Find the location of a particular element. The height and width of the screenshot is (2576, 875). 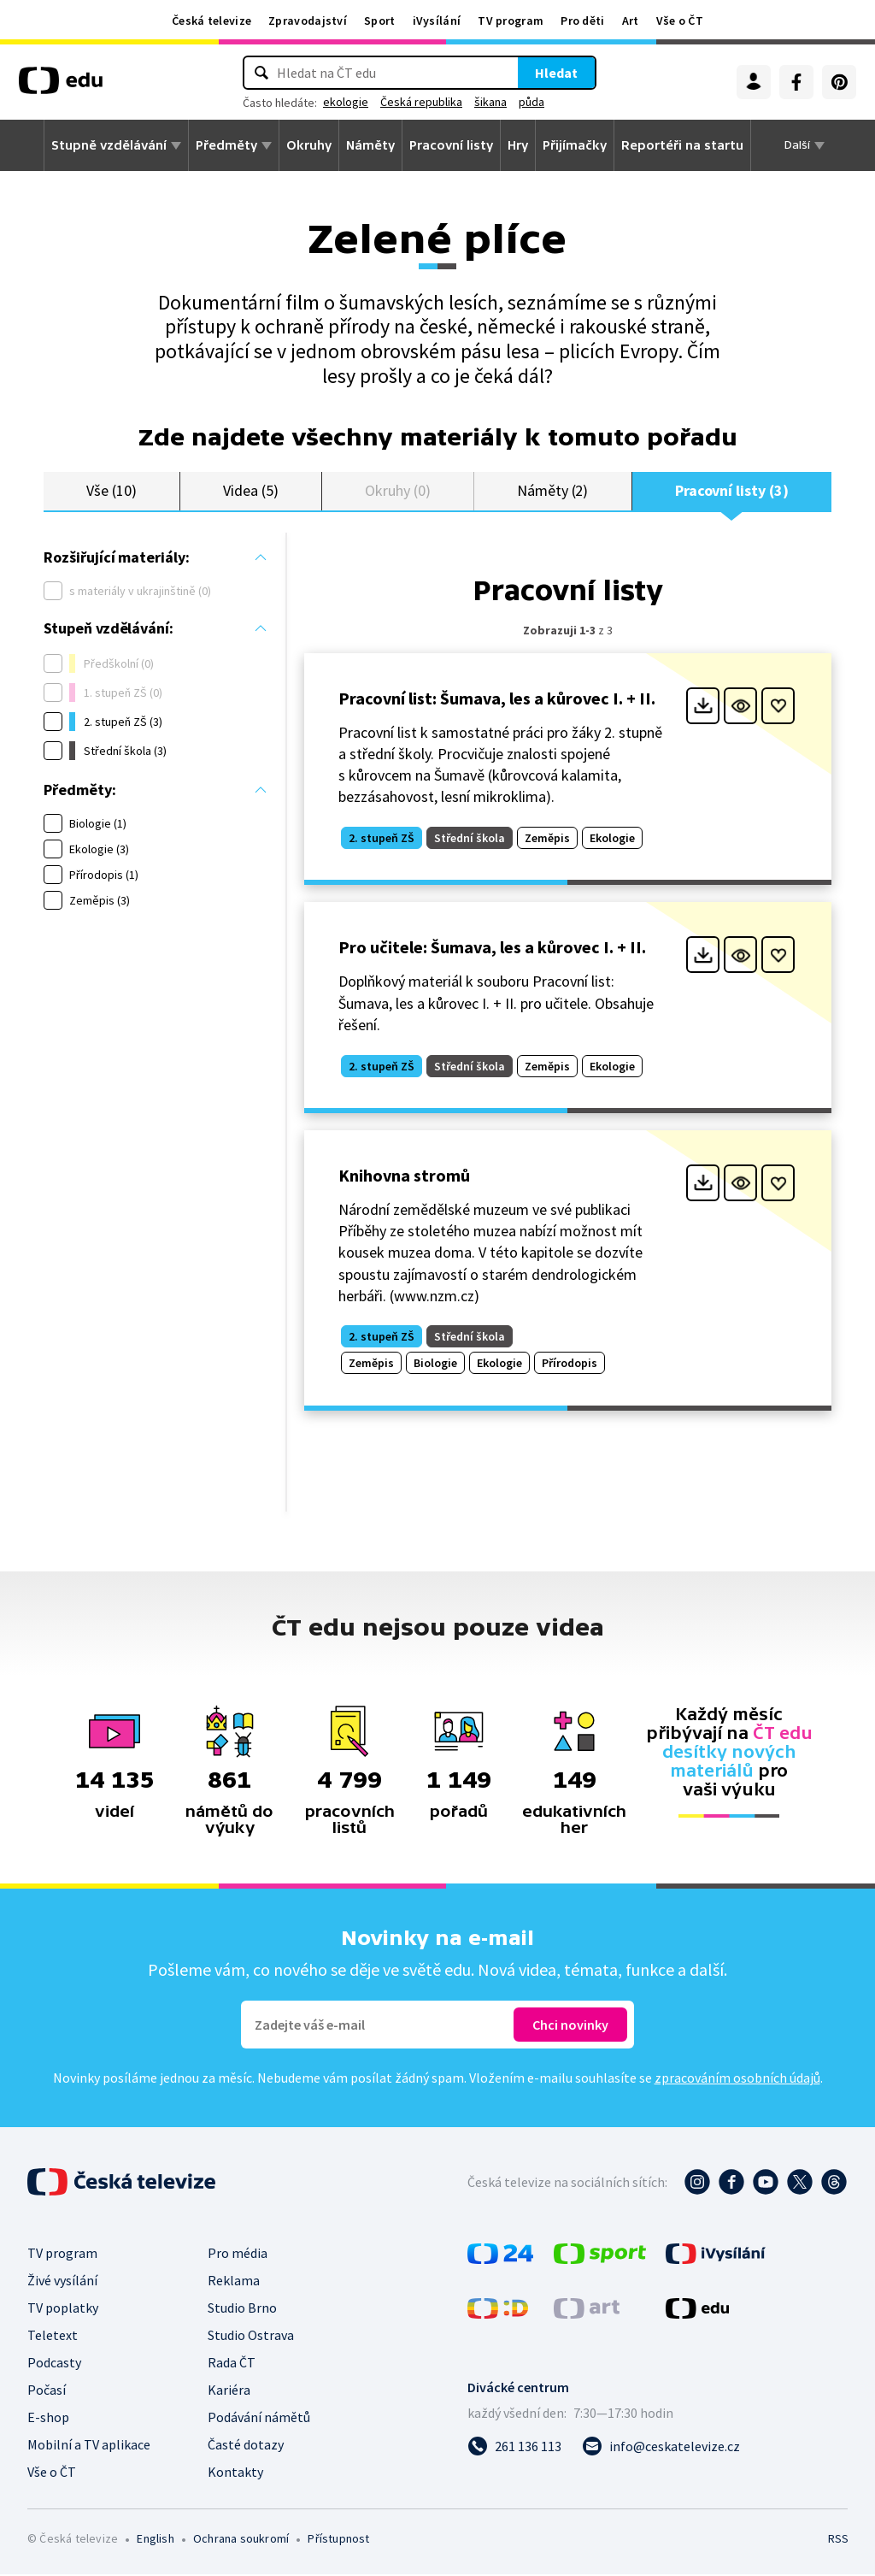

Art is located at coordinates (630, 20).